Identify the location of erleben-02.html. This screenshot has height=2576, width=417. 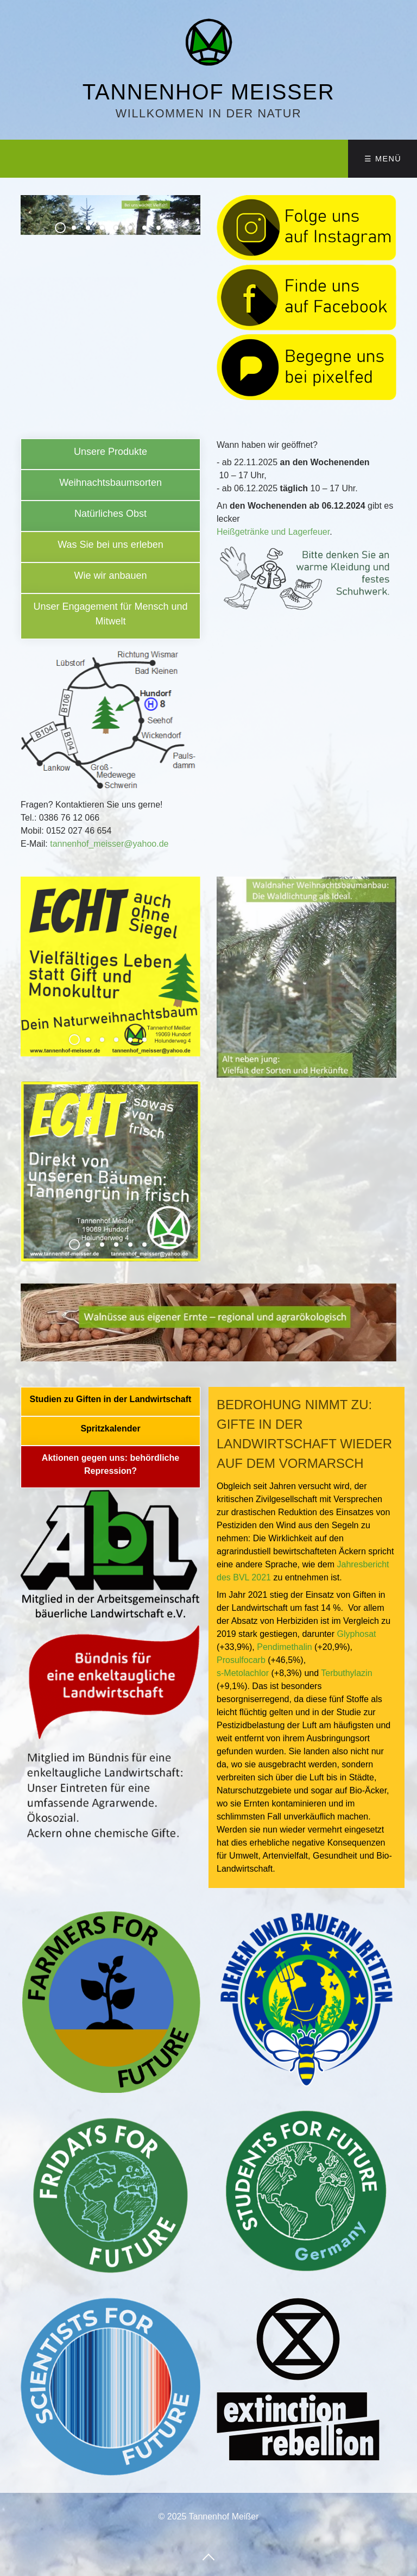
(110, 516).